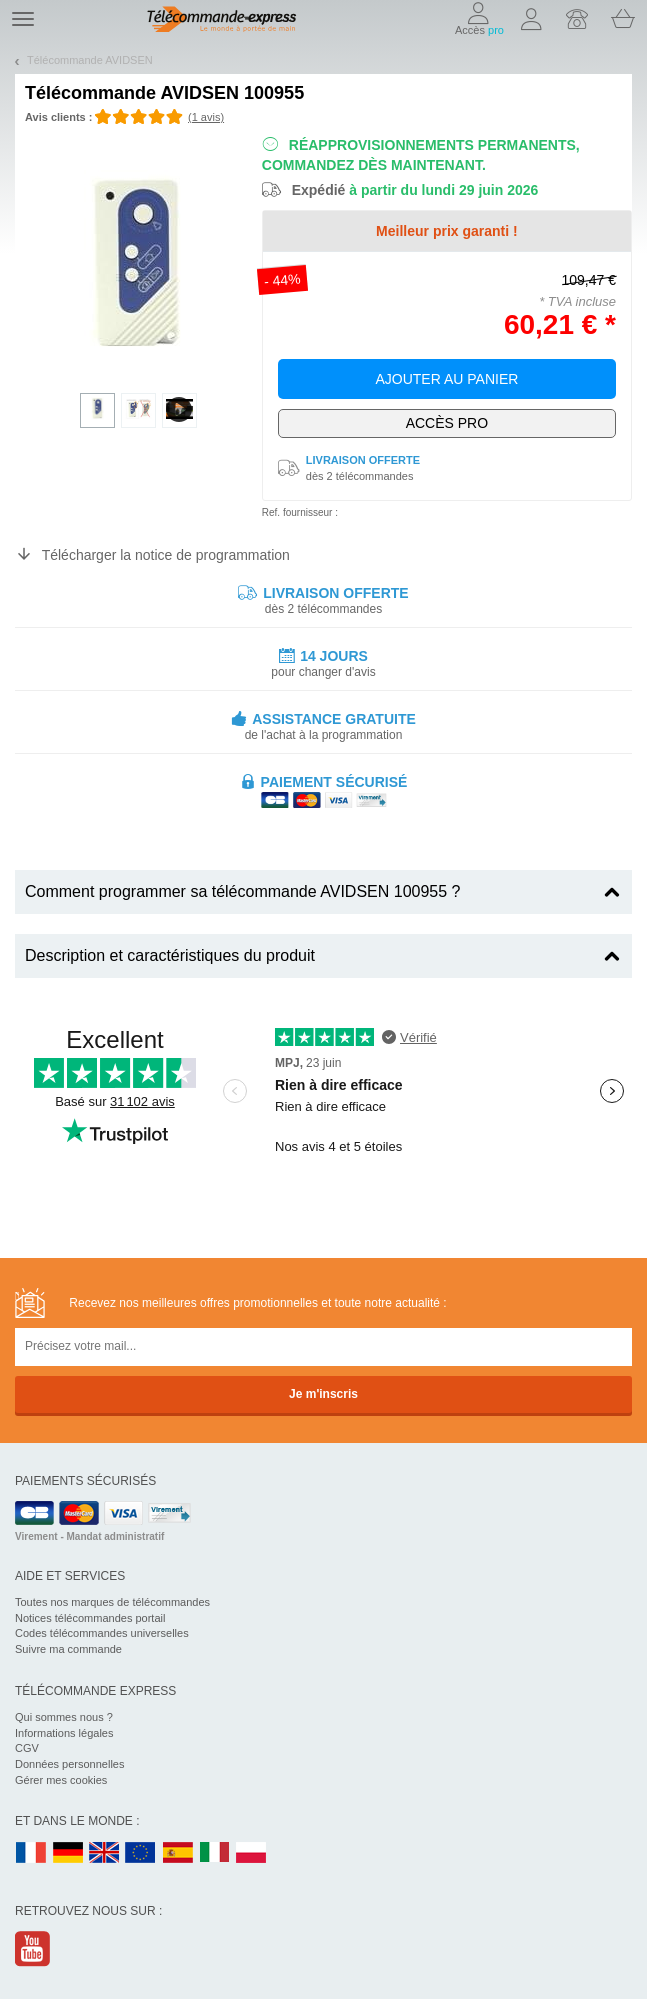  Describe the element at coordinates (252, 1853) in the screenshot. I see `PL` at that location.